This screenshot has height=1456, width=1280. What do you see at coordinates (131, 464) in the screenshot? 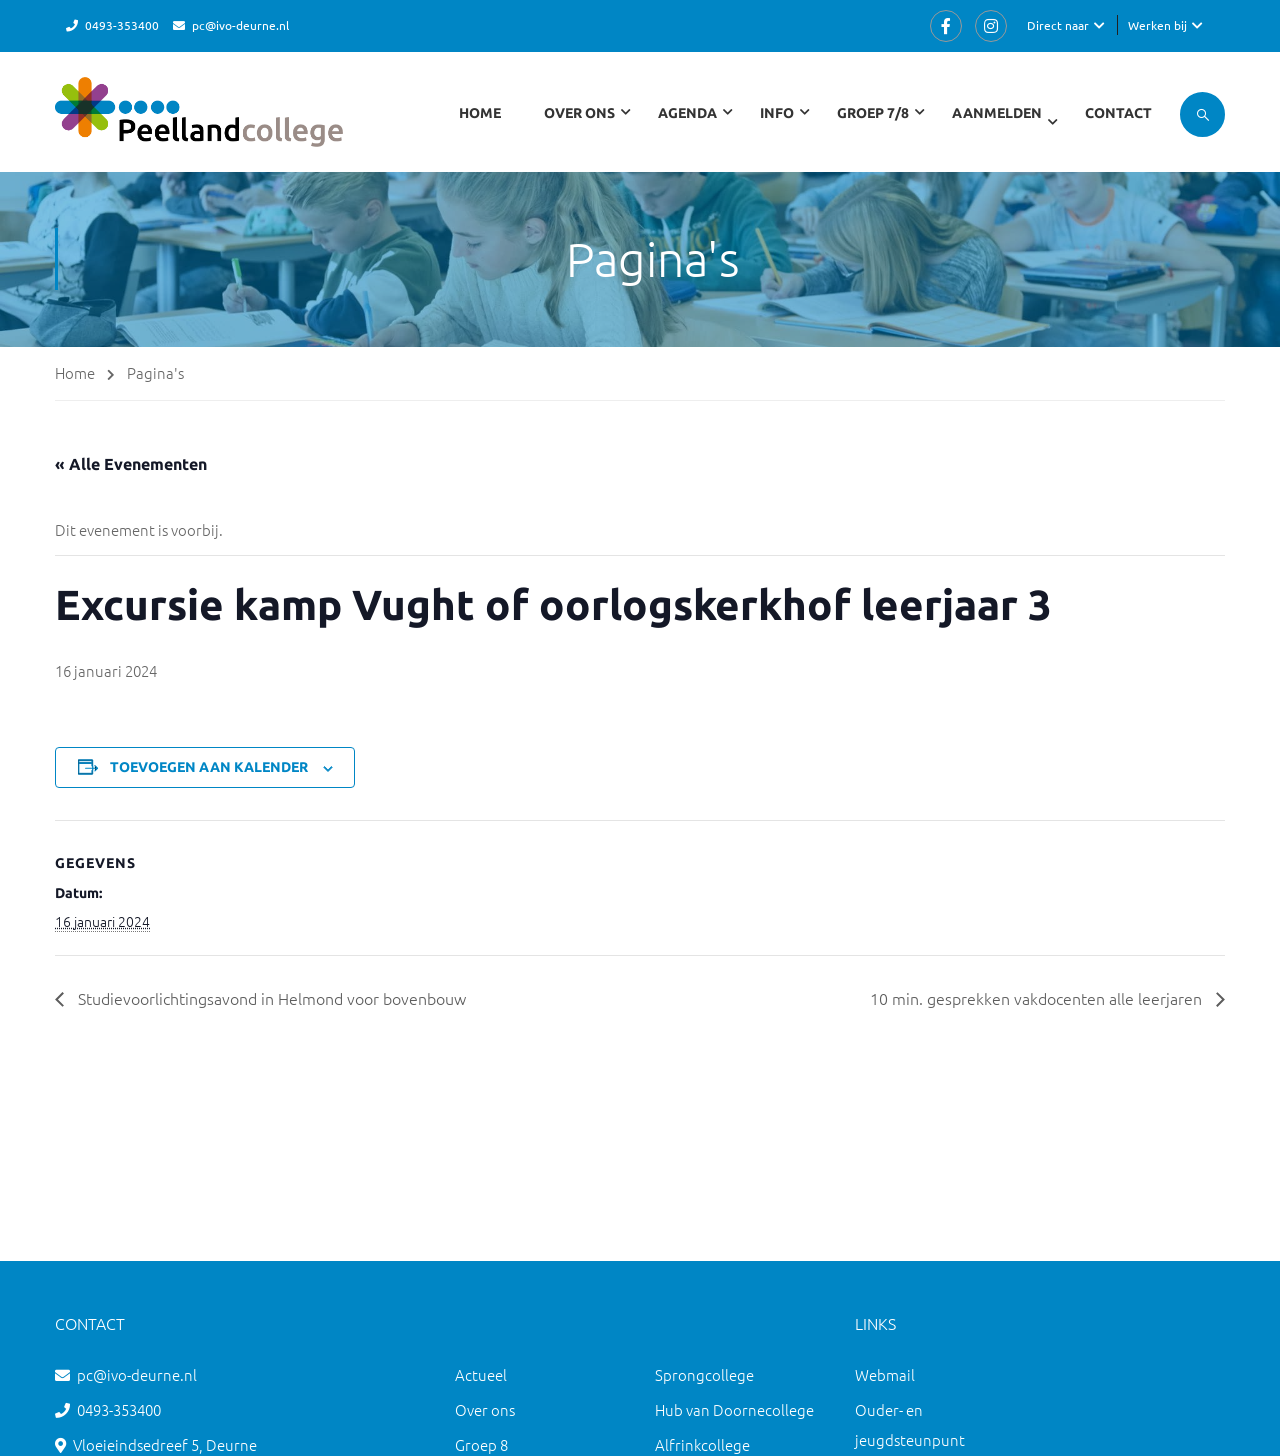
I see `« Alle Evenementen` at bounding box center [131, 464].